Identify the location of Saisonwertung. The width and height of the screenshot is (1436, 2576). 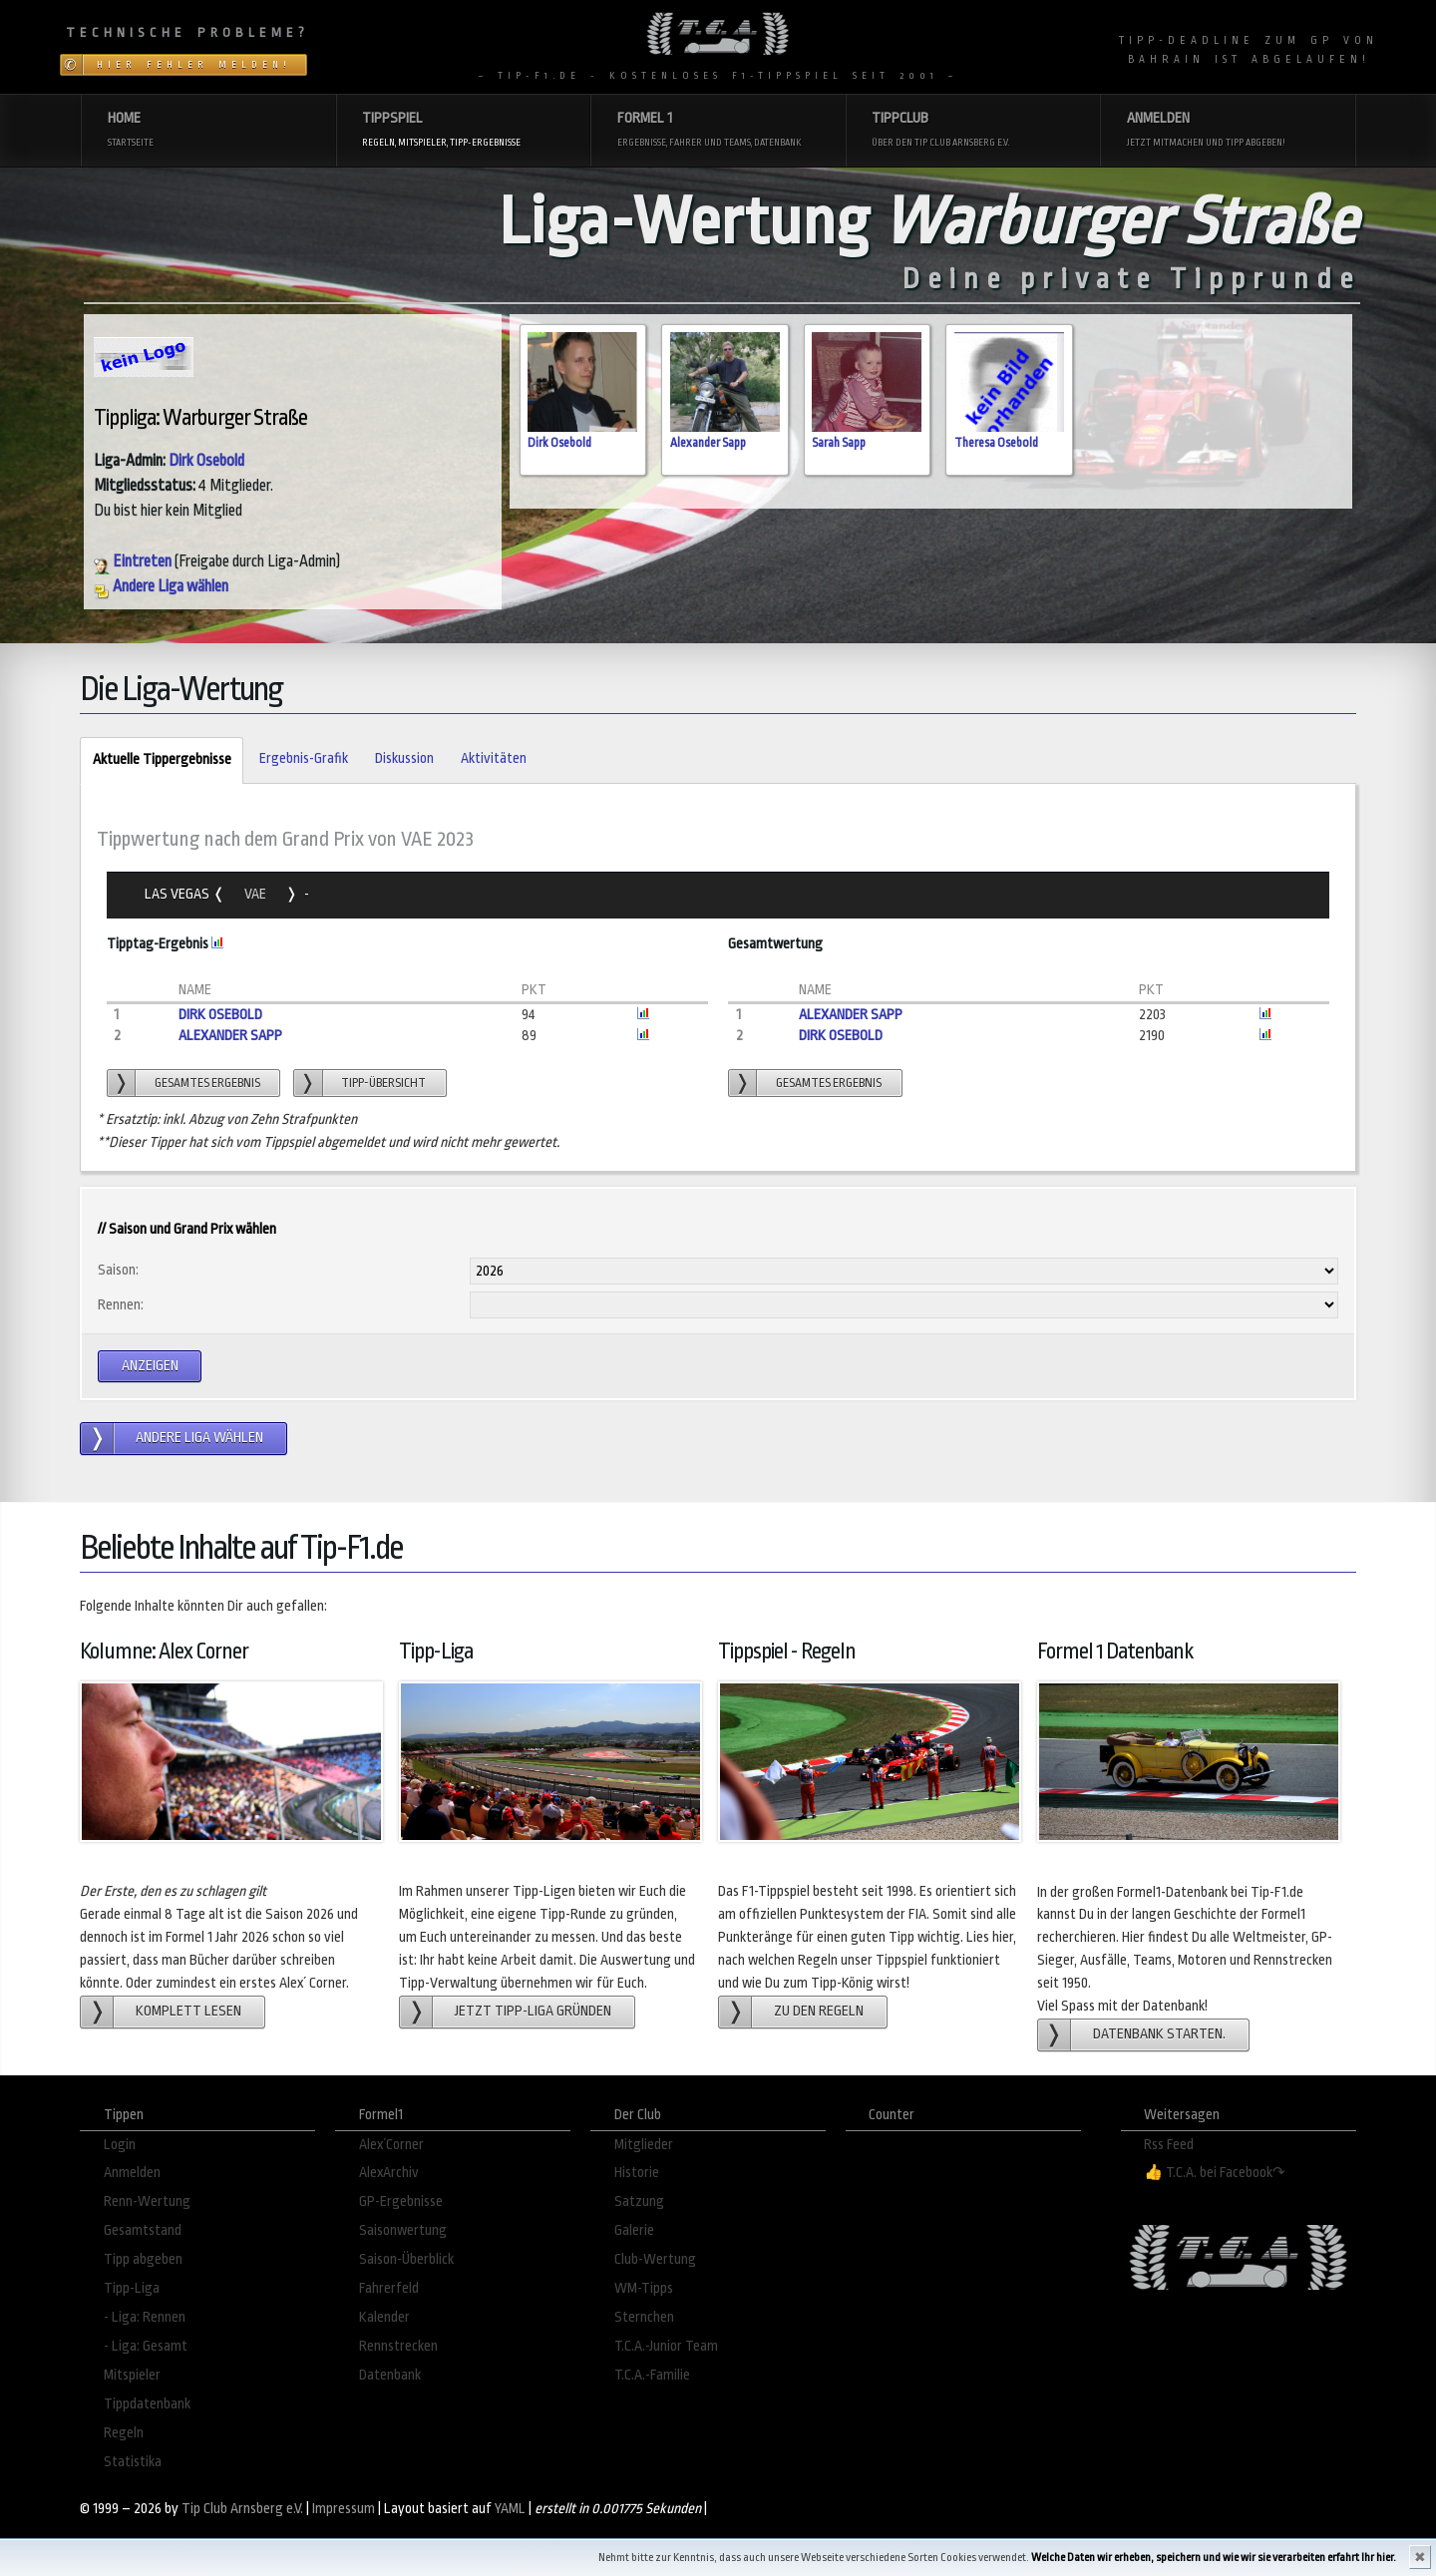
(403, 2230).